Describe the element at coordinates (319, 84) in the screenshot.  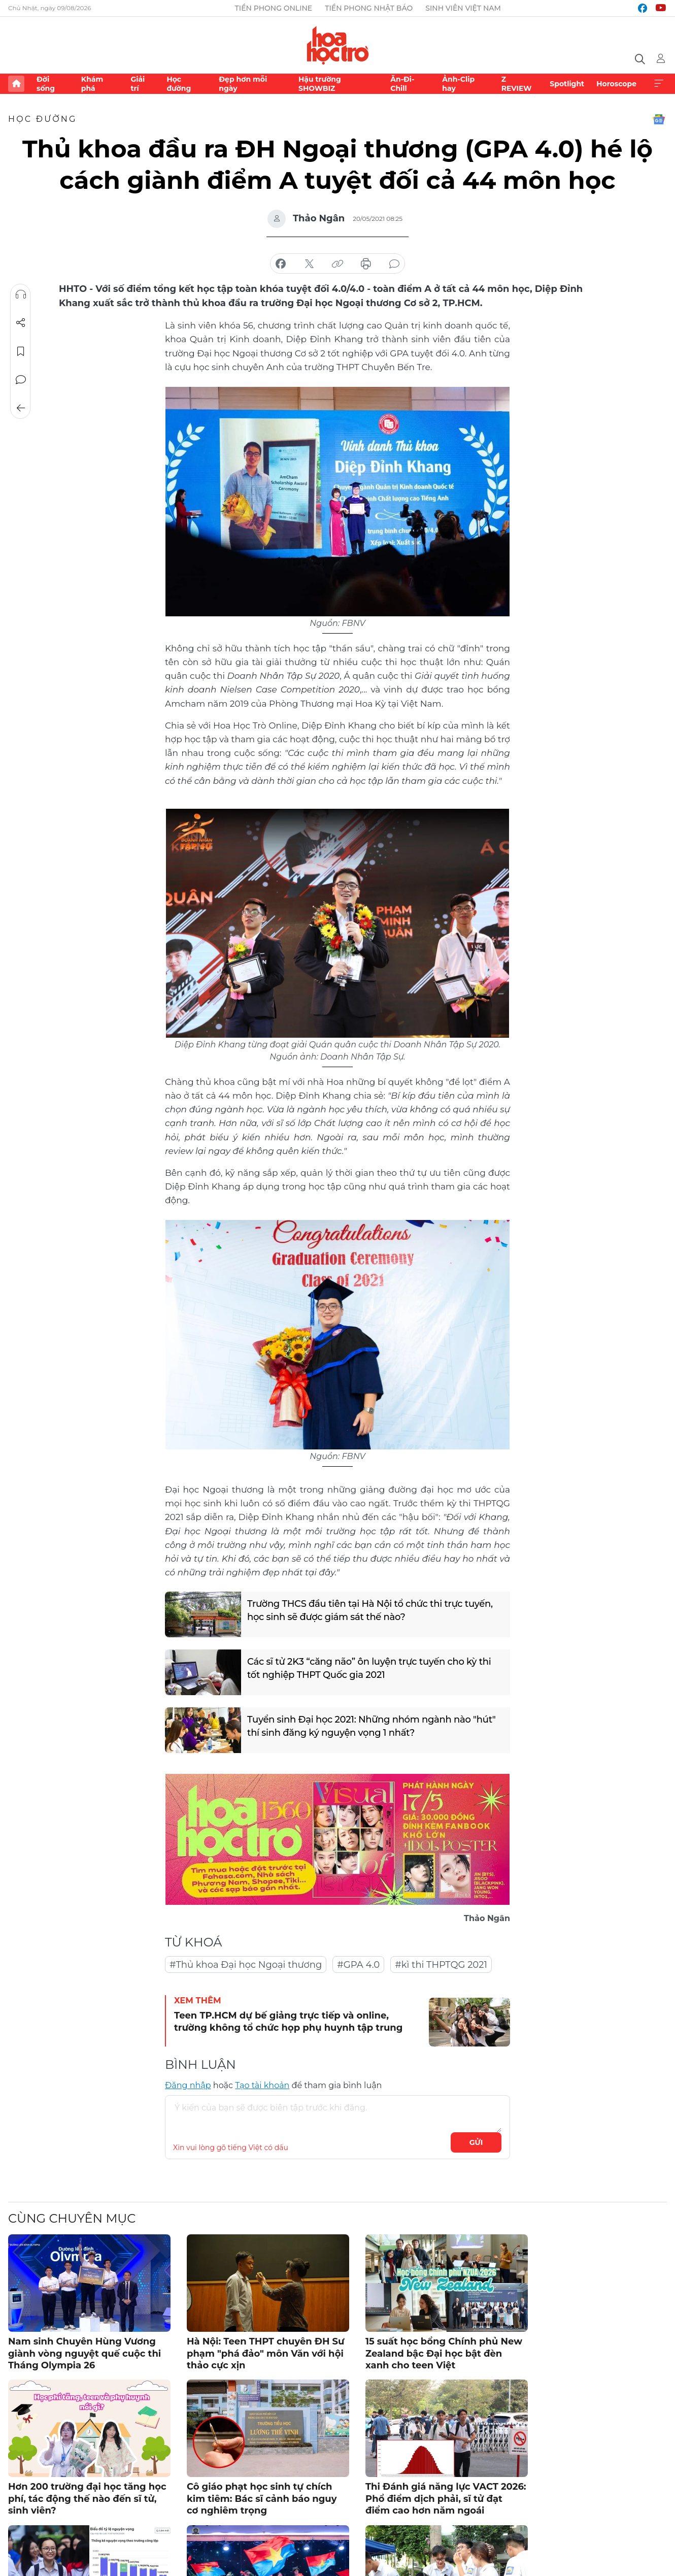
I see `Hậu trường SHOWBIZ` at that location.